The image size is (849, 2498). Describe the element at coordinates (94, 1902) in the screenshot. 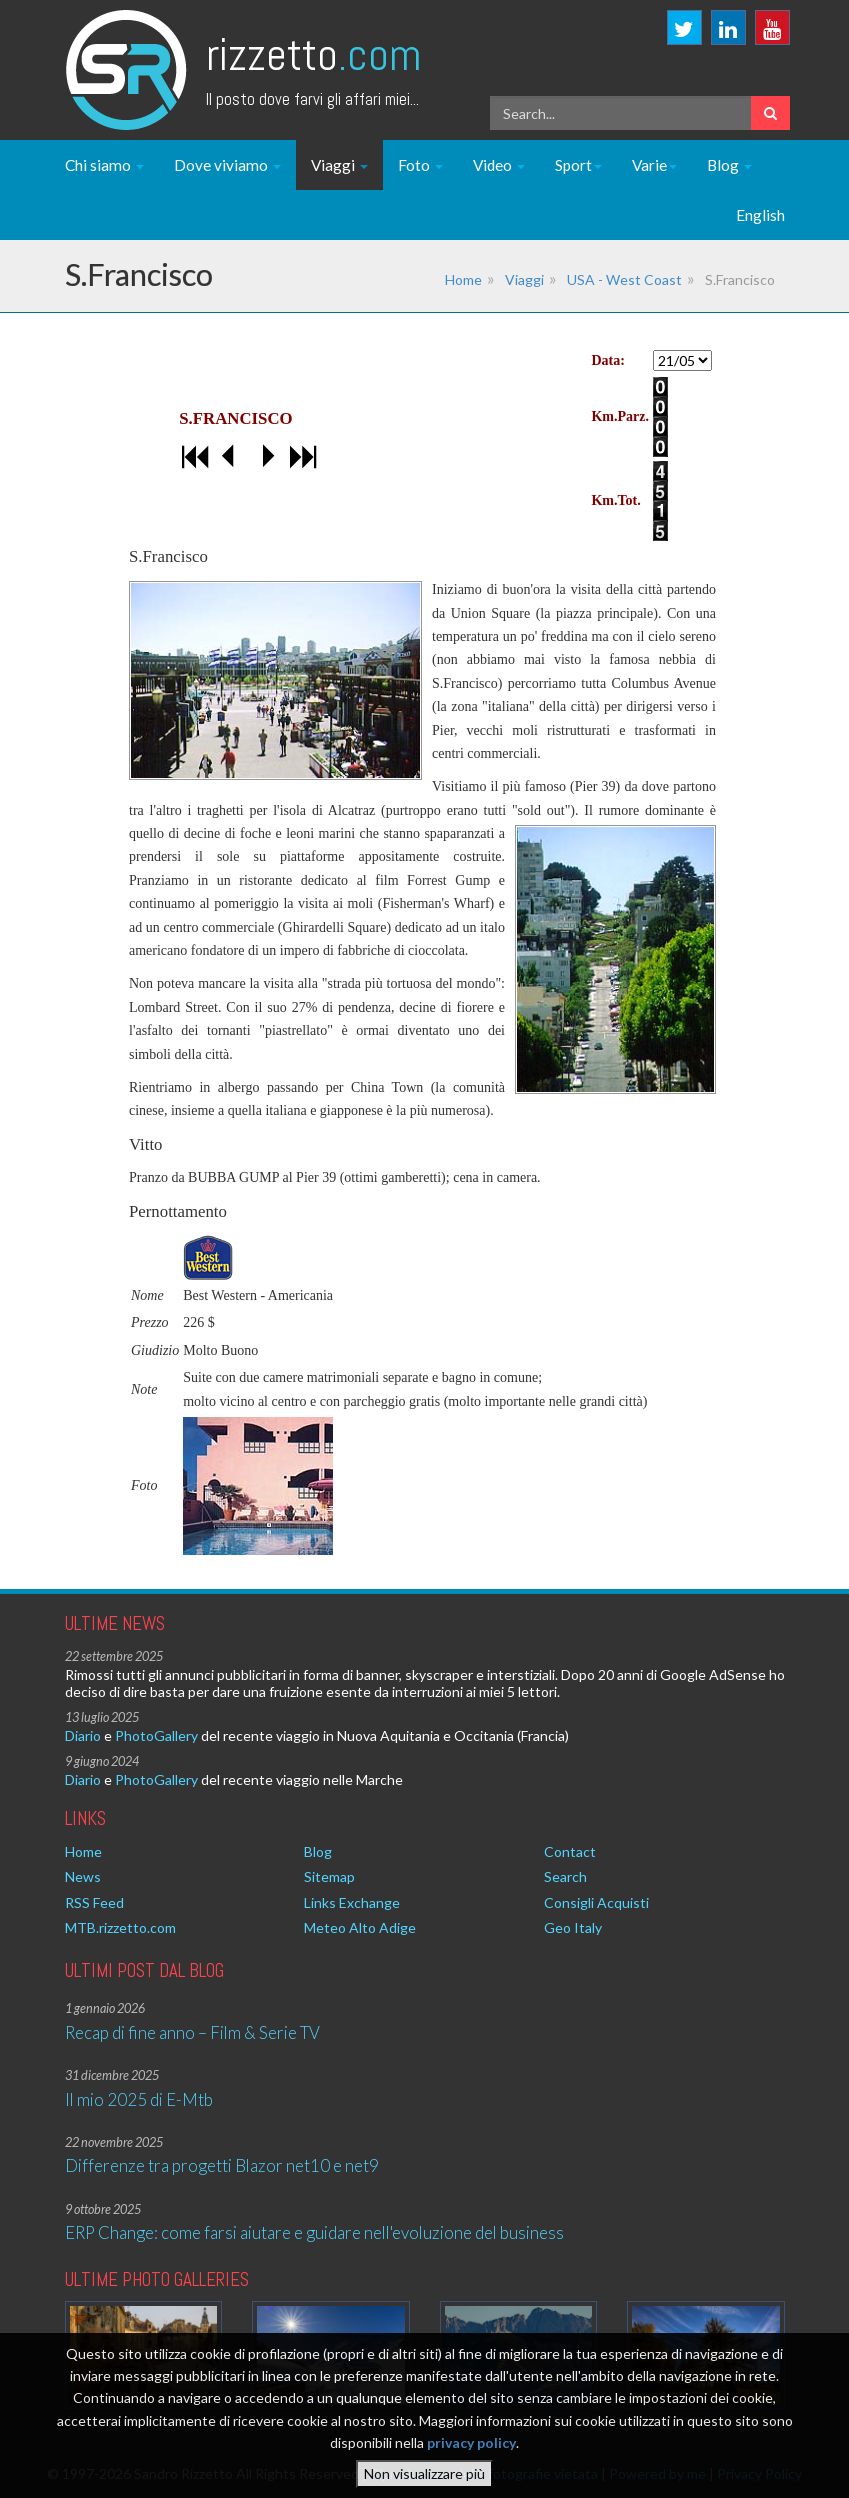

I see `RSS Feed` at that location.